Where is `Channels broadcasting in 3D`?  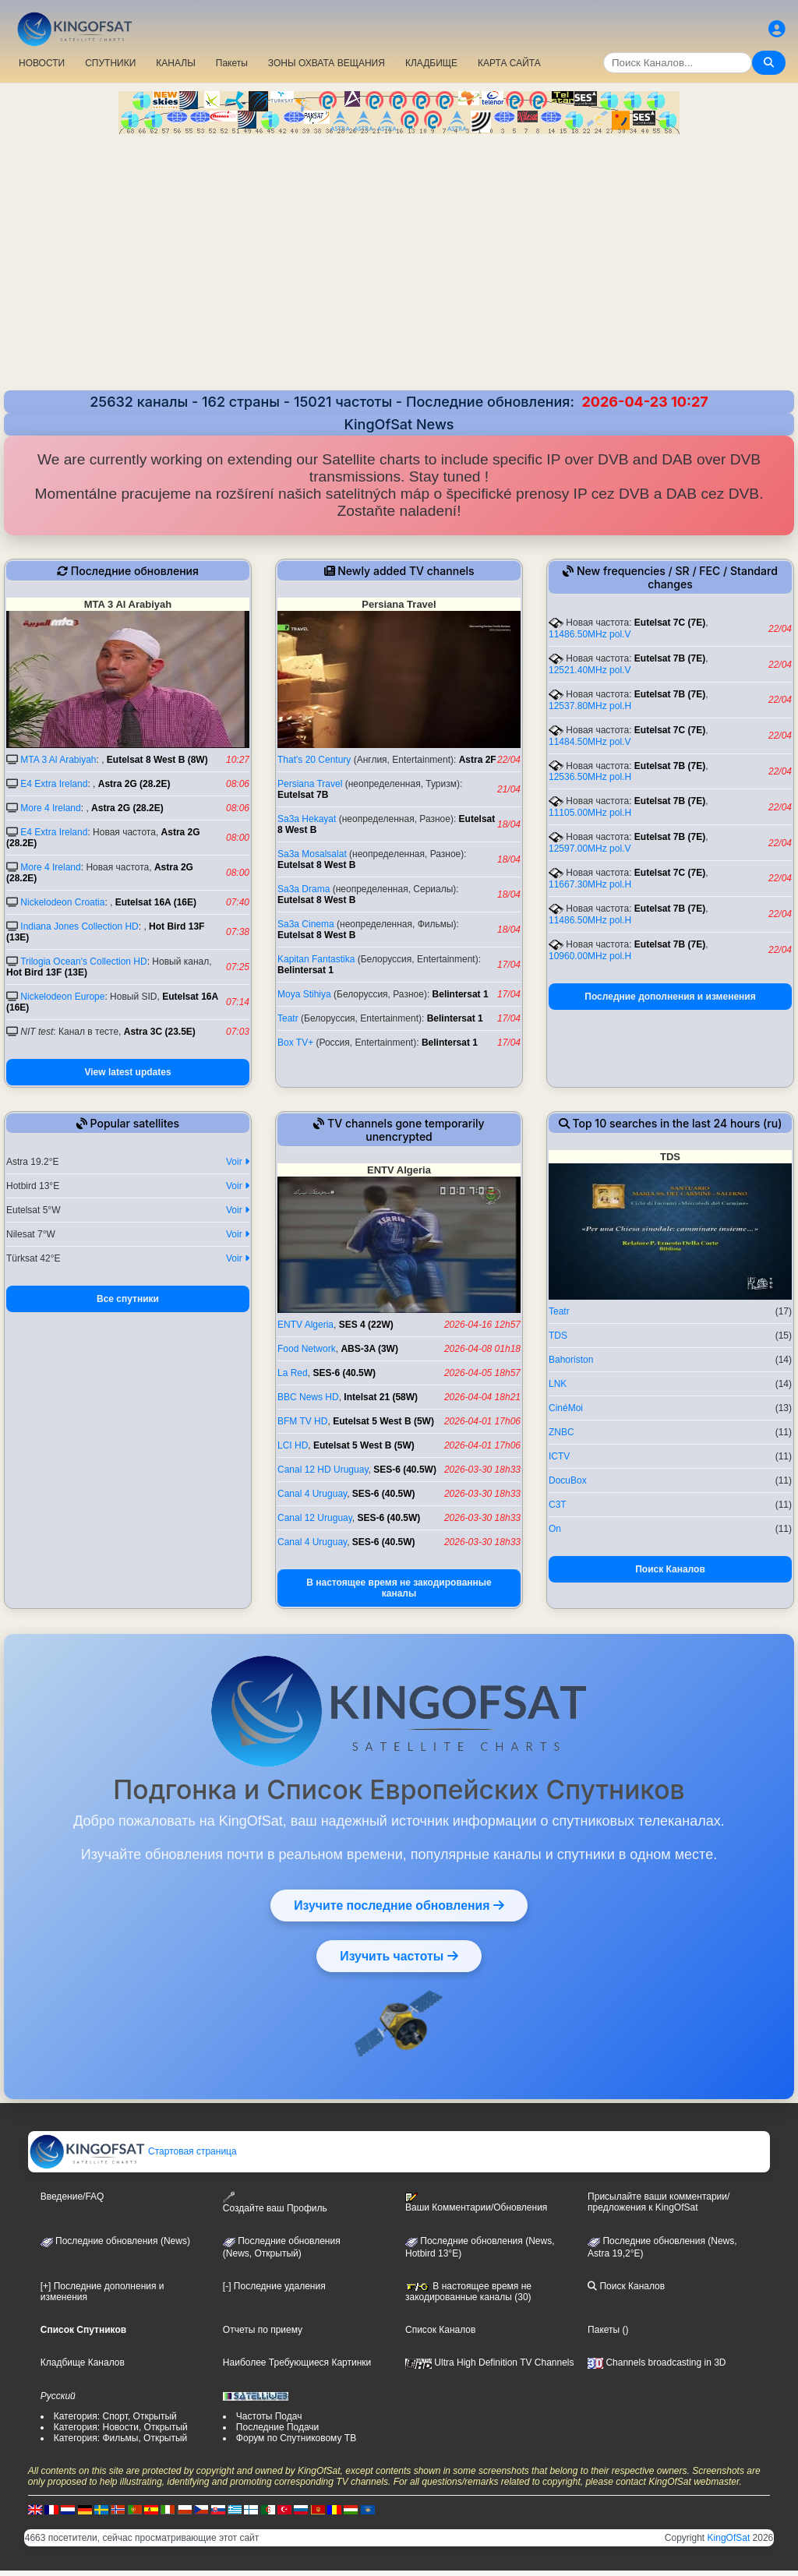
Channels broadcasting in 3D is located at coordinates (657, 2362).